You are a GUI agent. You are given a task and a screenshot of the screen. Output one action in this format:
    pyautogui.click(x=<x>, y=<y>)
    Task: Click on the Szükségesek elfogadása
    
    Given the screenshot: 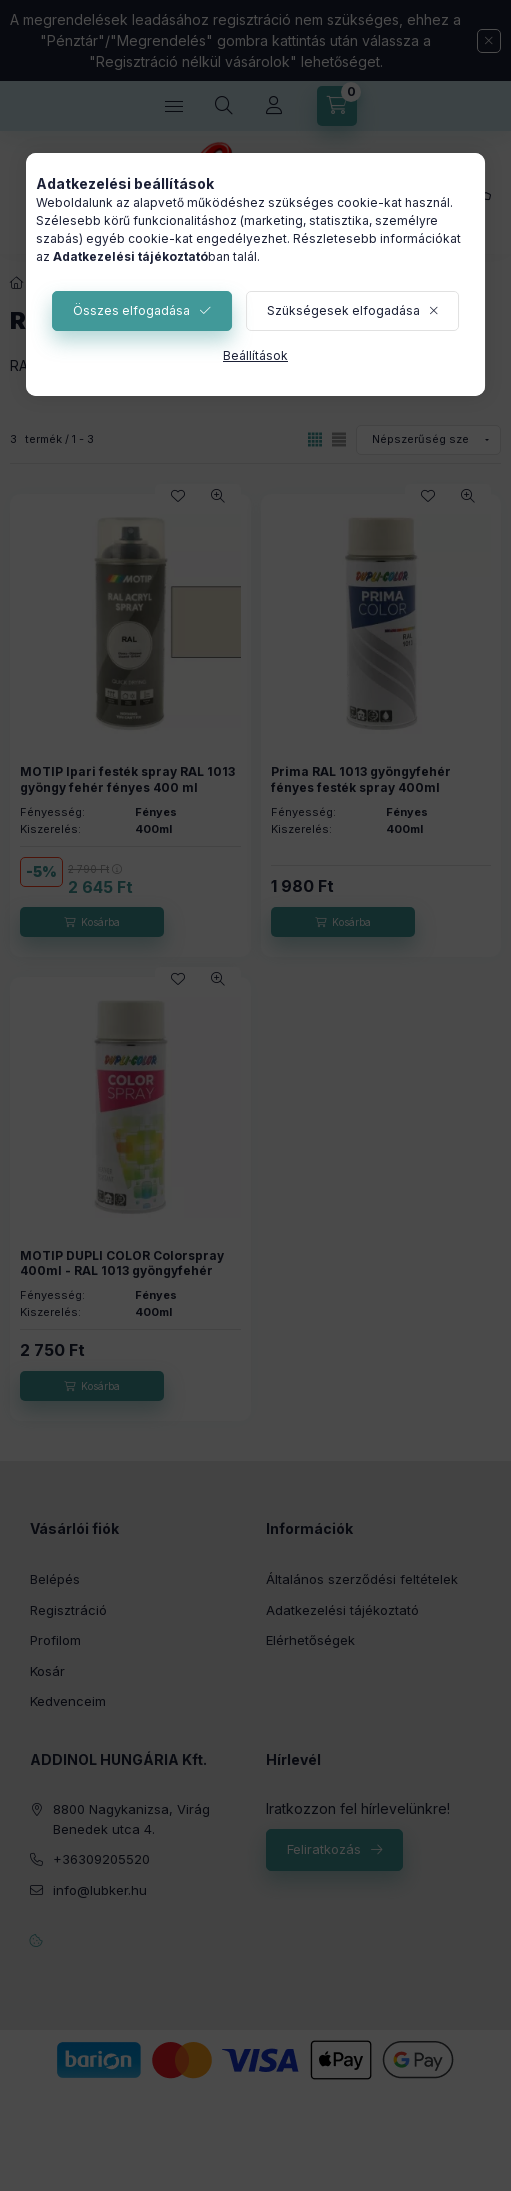 What is the action you would take?
    pyautogui.click(x=343, y=310)
    